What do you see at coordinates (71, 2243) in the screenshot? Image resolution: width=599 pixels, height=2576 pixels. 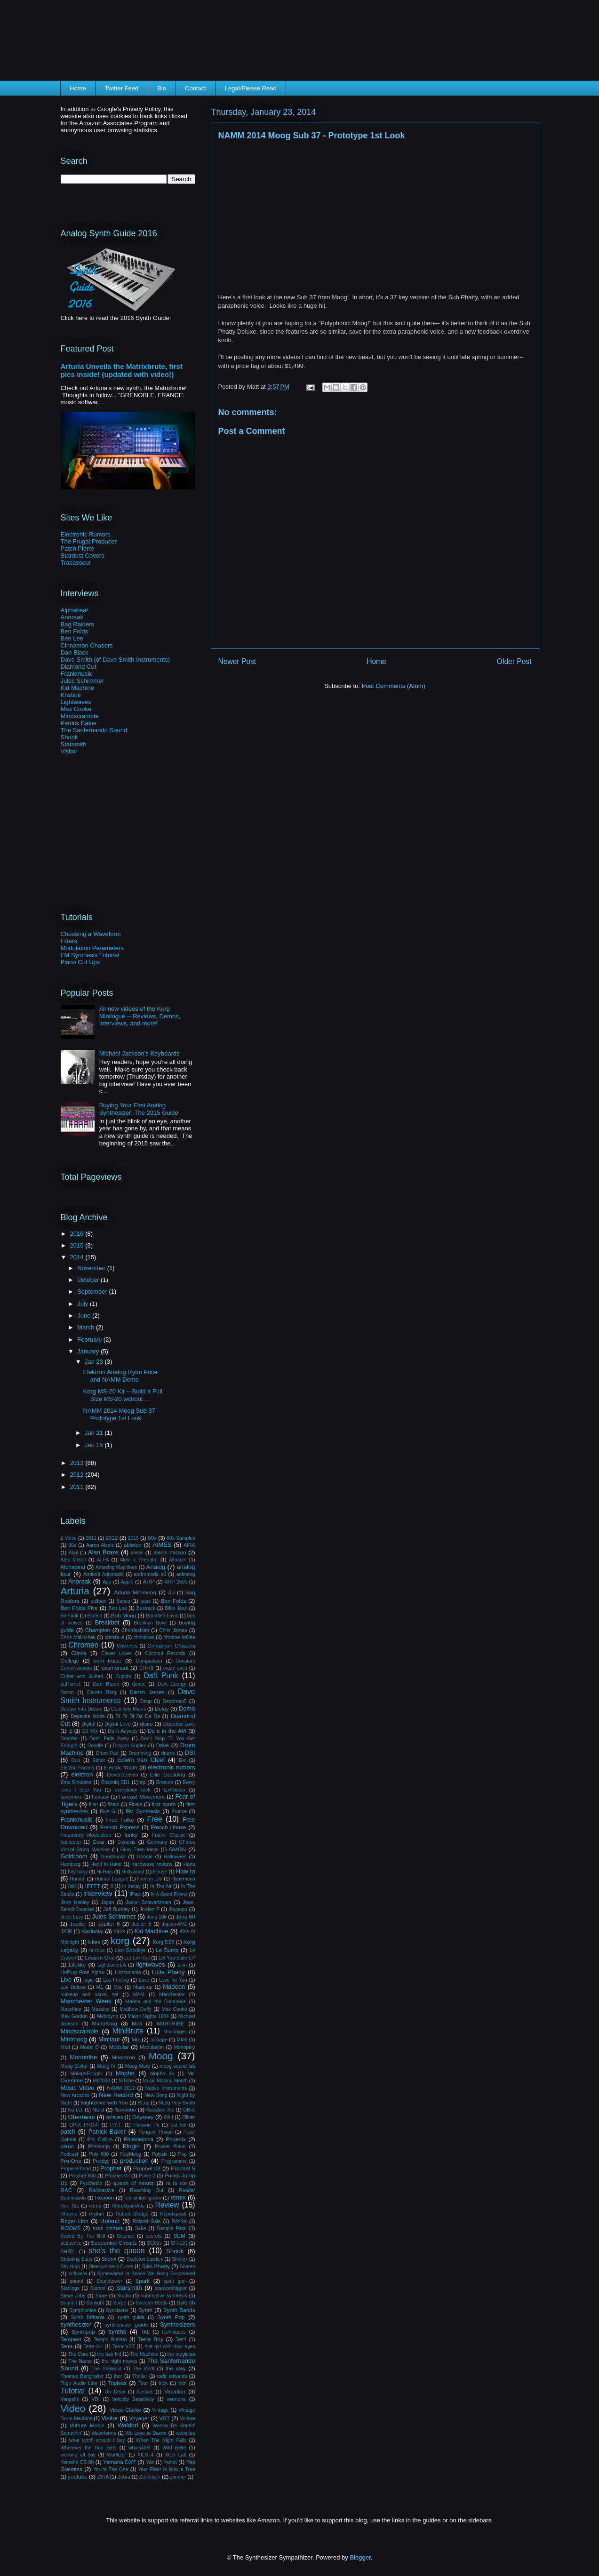 I see `sequence` at bounding box center [71, 2243].